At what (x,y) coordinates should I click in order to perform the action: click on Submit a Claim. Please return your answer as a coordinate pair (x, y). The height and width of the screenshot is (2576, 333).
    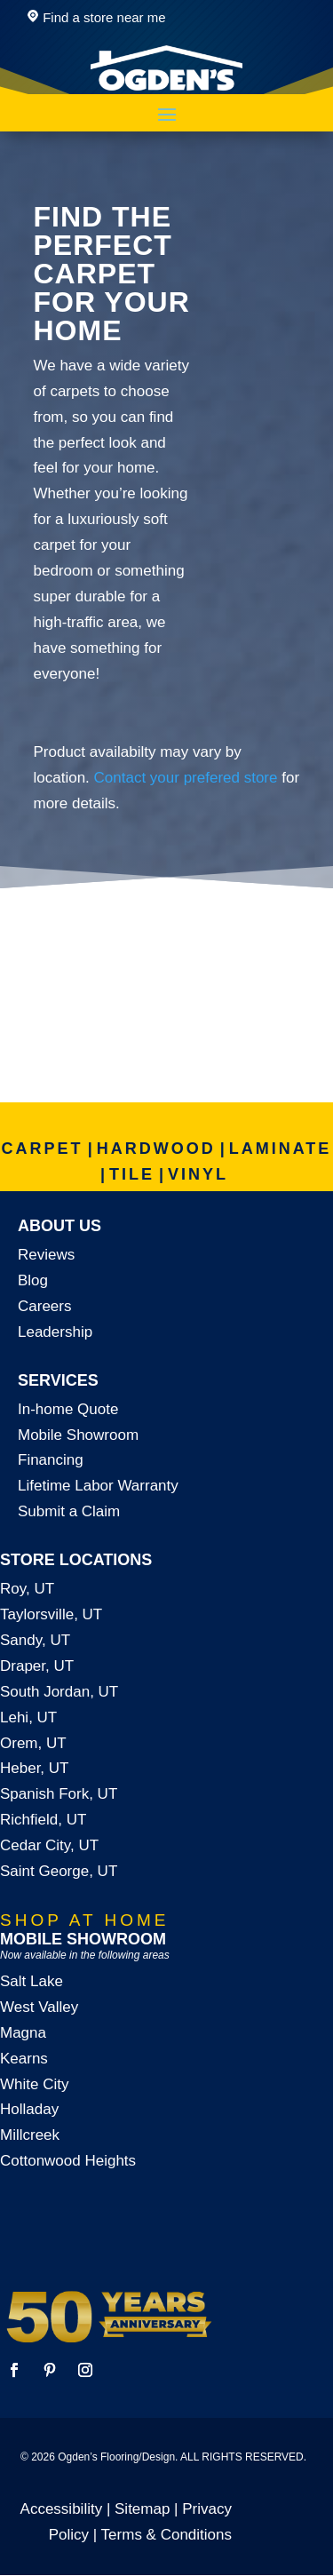
    Looking at the image, I should click on (69, 1511).